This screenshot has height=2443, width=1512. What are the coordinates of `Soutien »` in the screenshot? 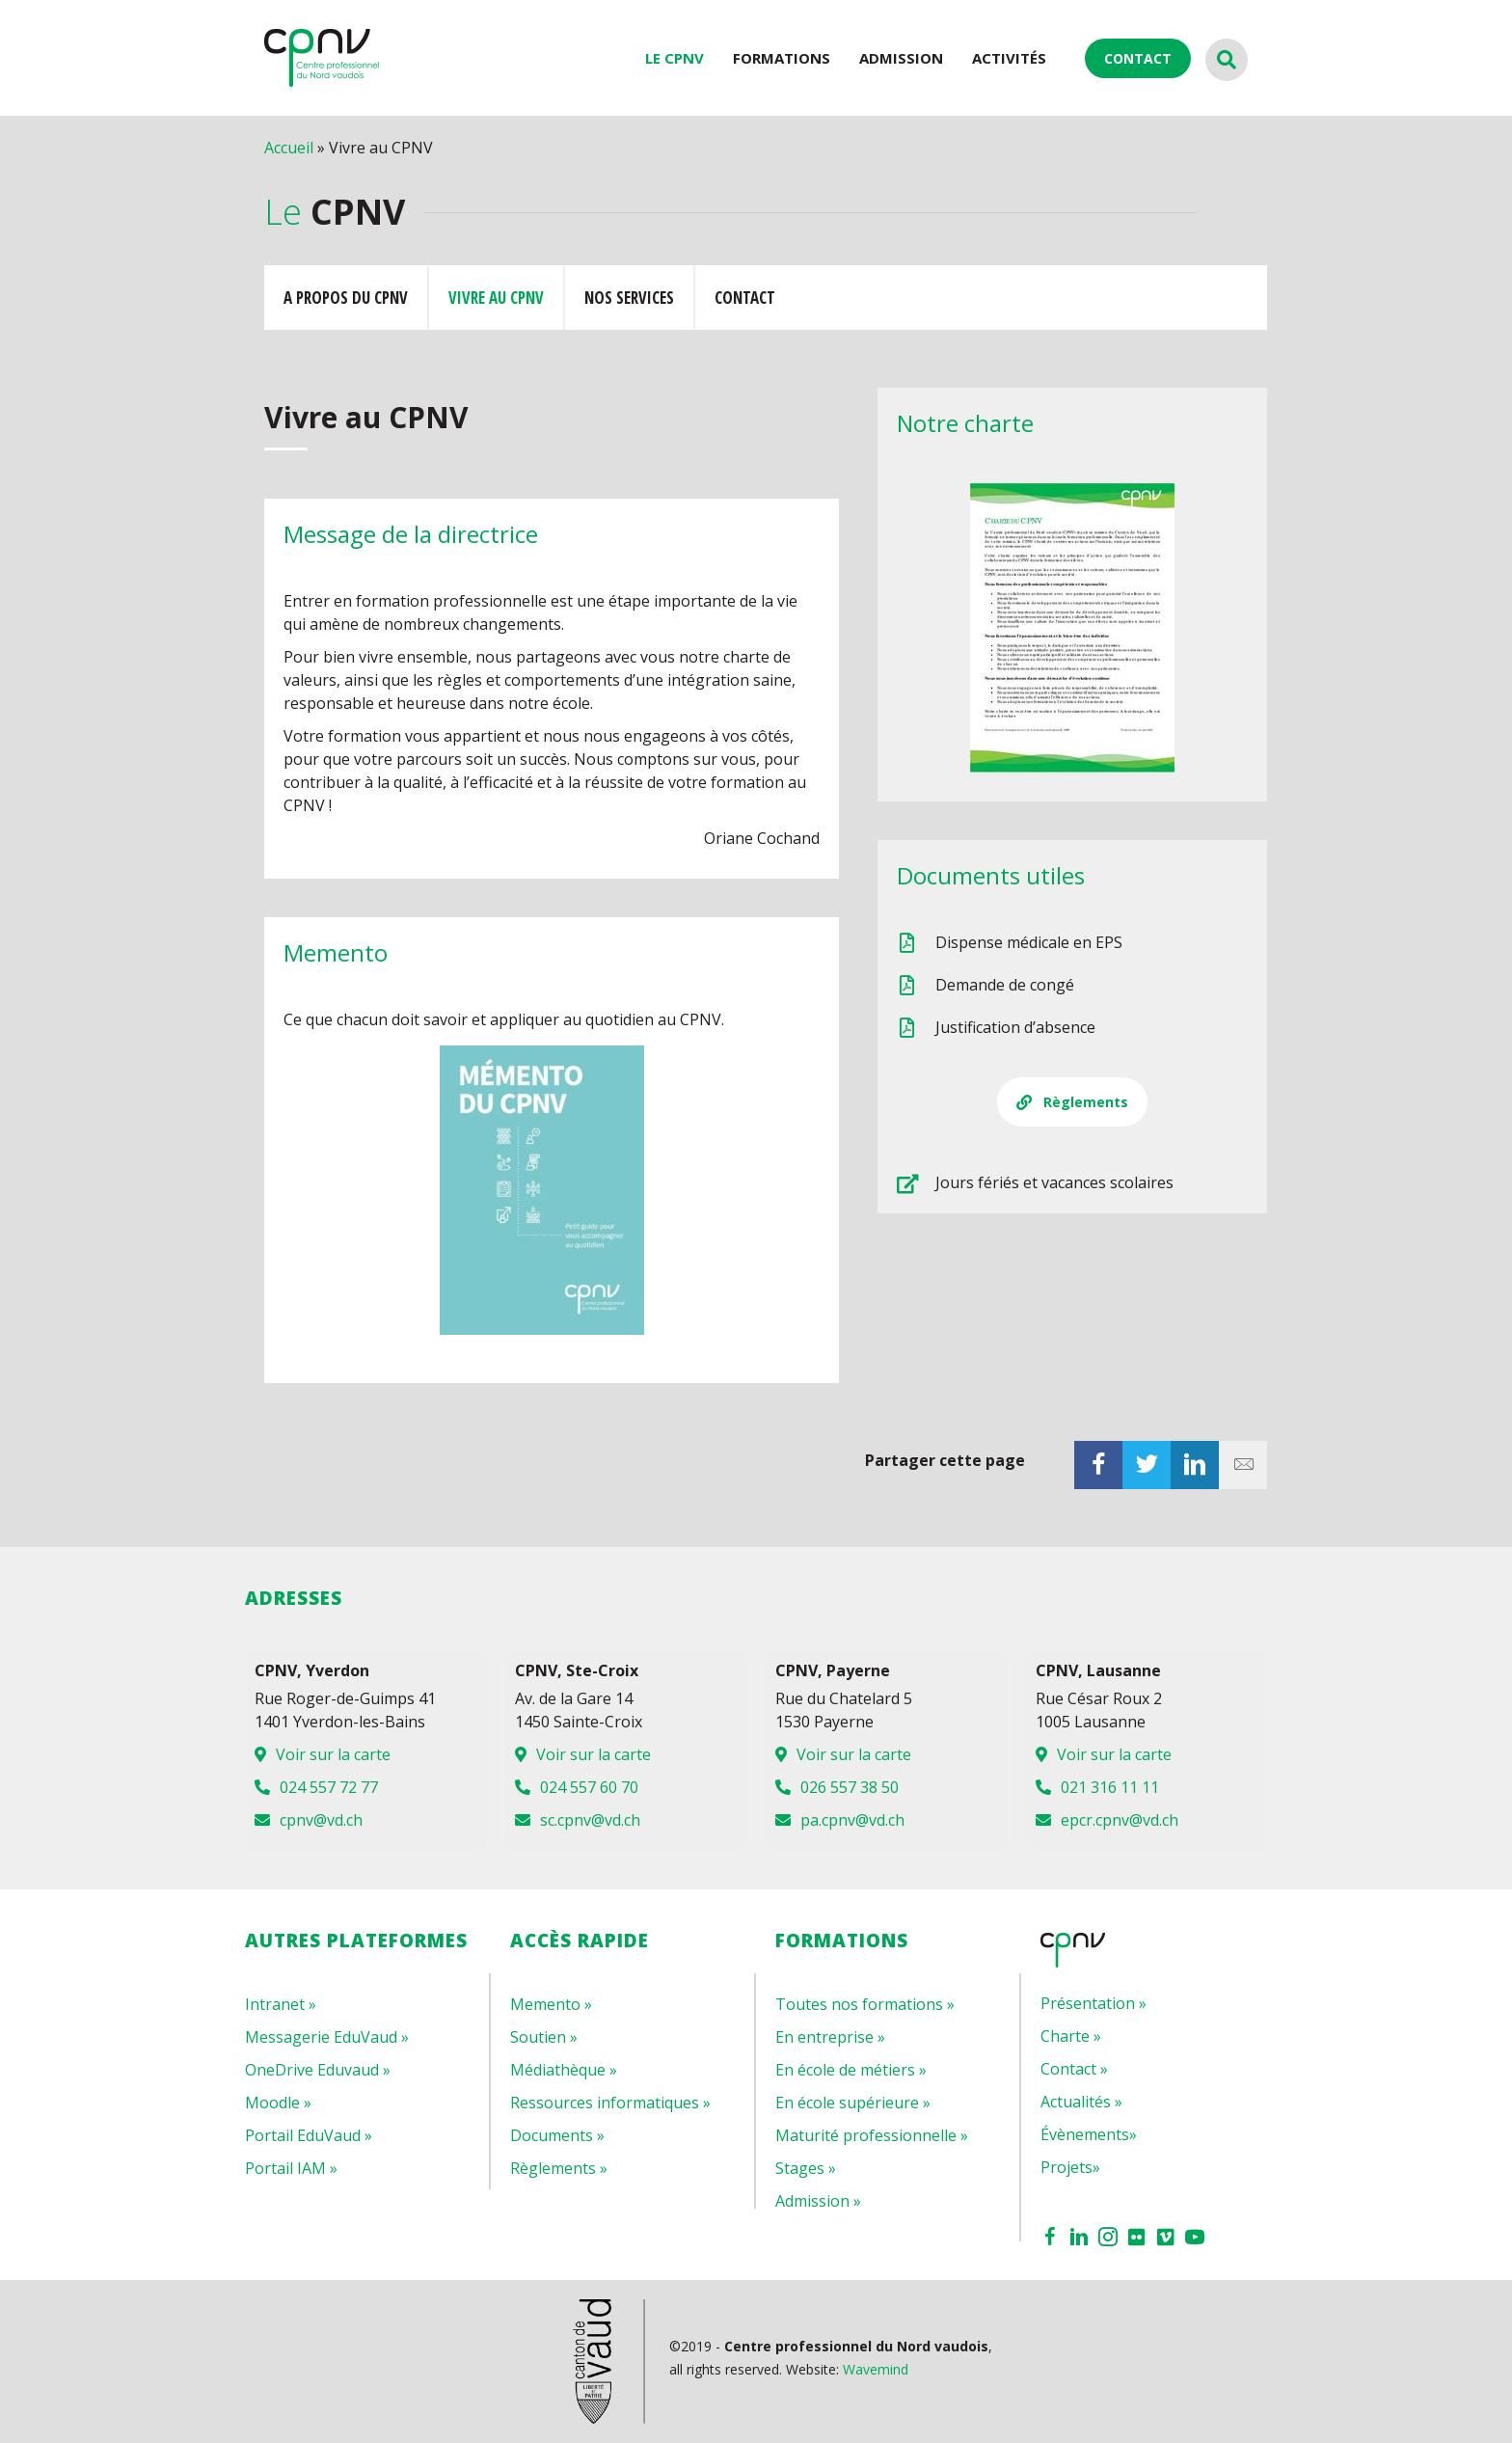 It's located at (544, 2037).